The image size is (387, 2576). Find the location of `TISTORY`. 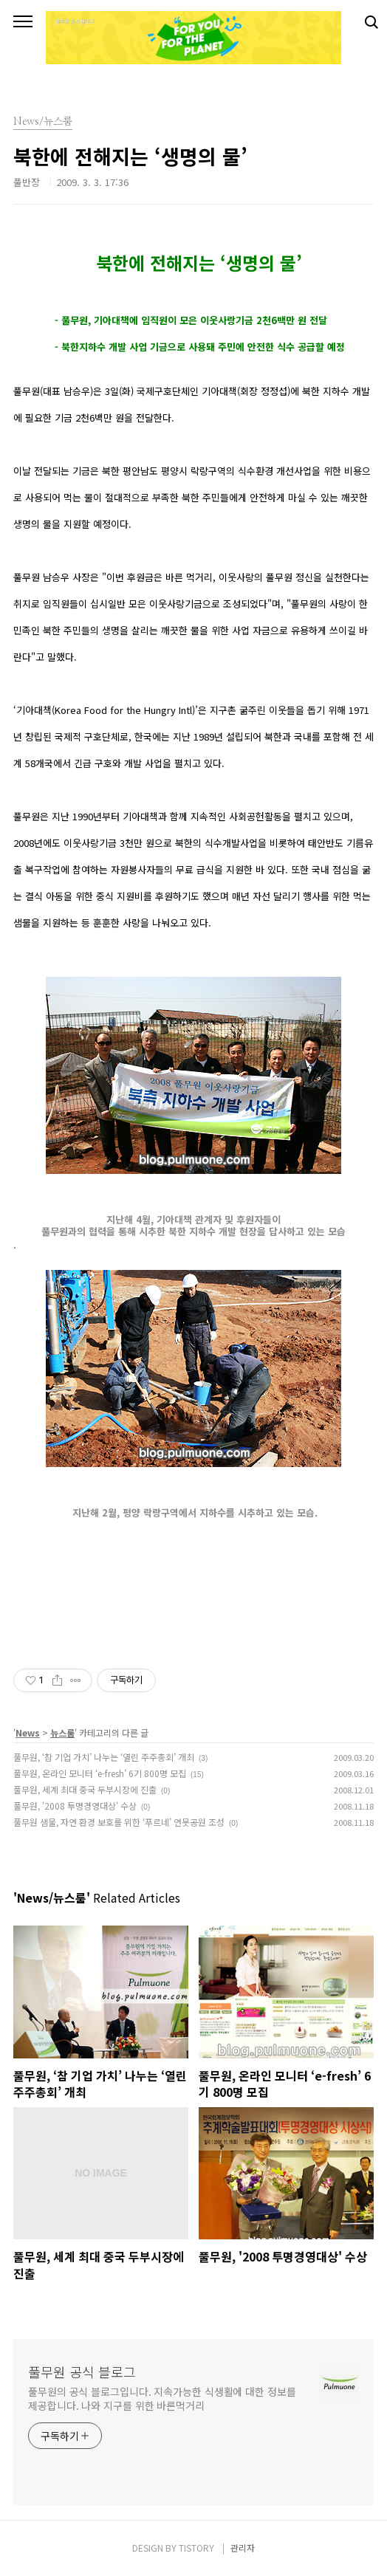

TISTORY is located at coordinates (196, 2547).